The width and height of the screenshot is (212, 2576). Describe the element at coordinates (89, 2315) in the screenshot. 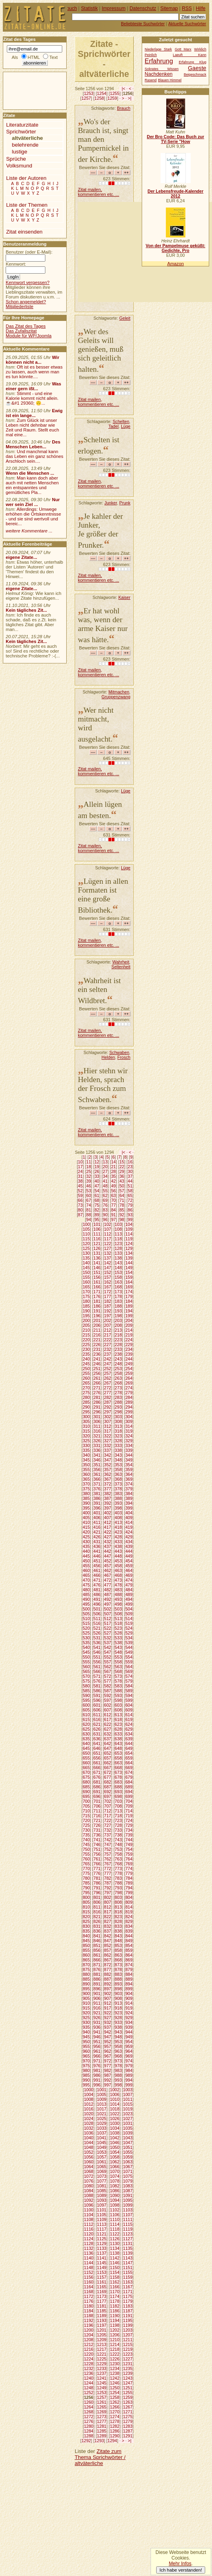

I see `1188` at that location.